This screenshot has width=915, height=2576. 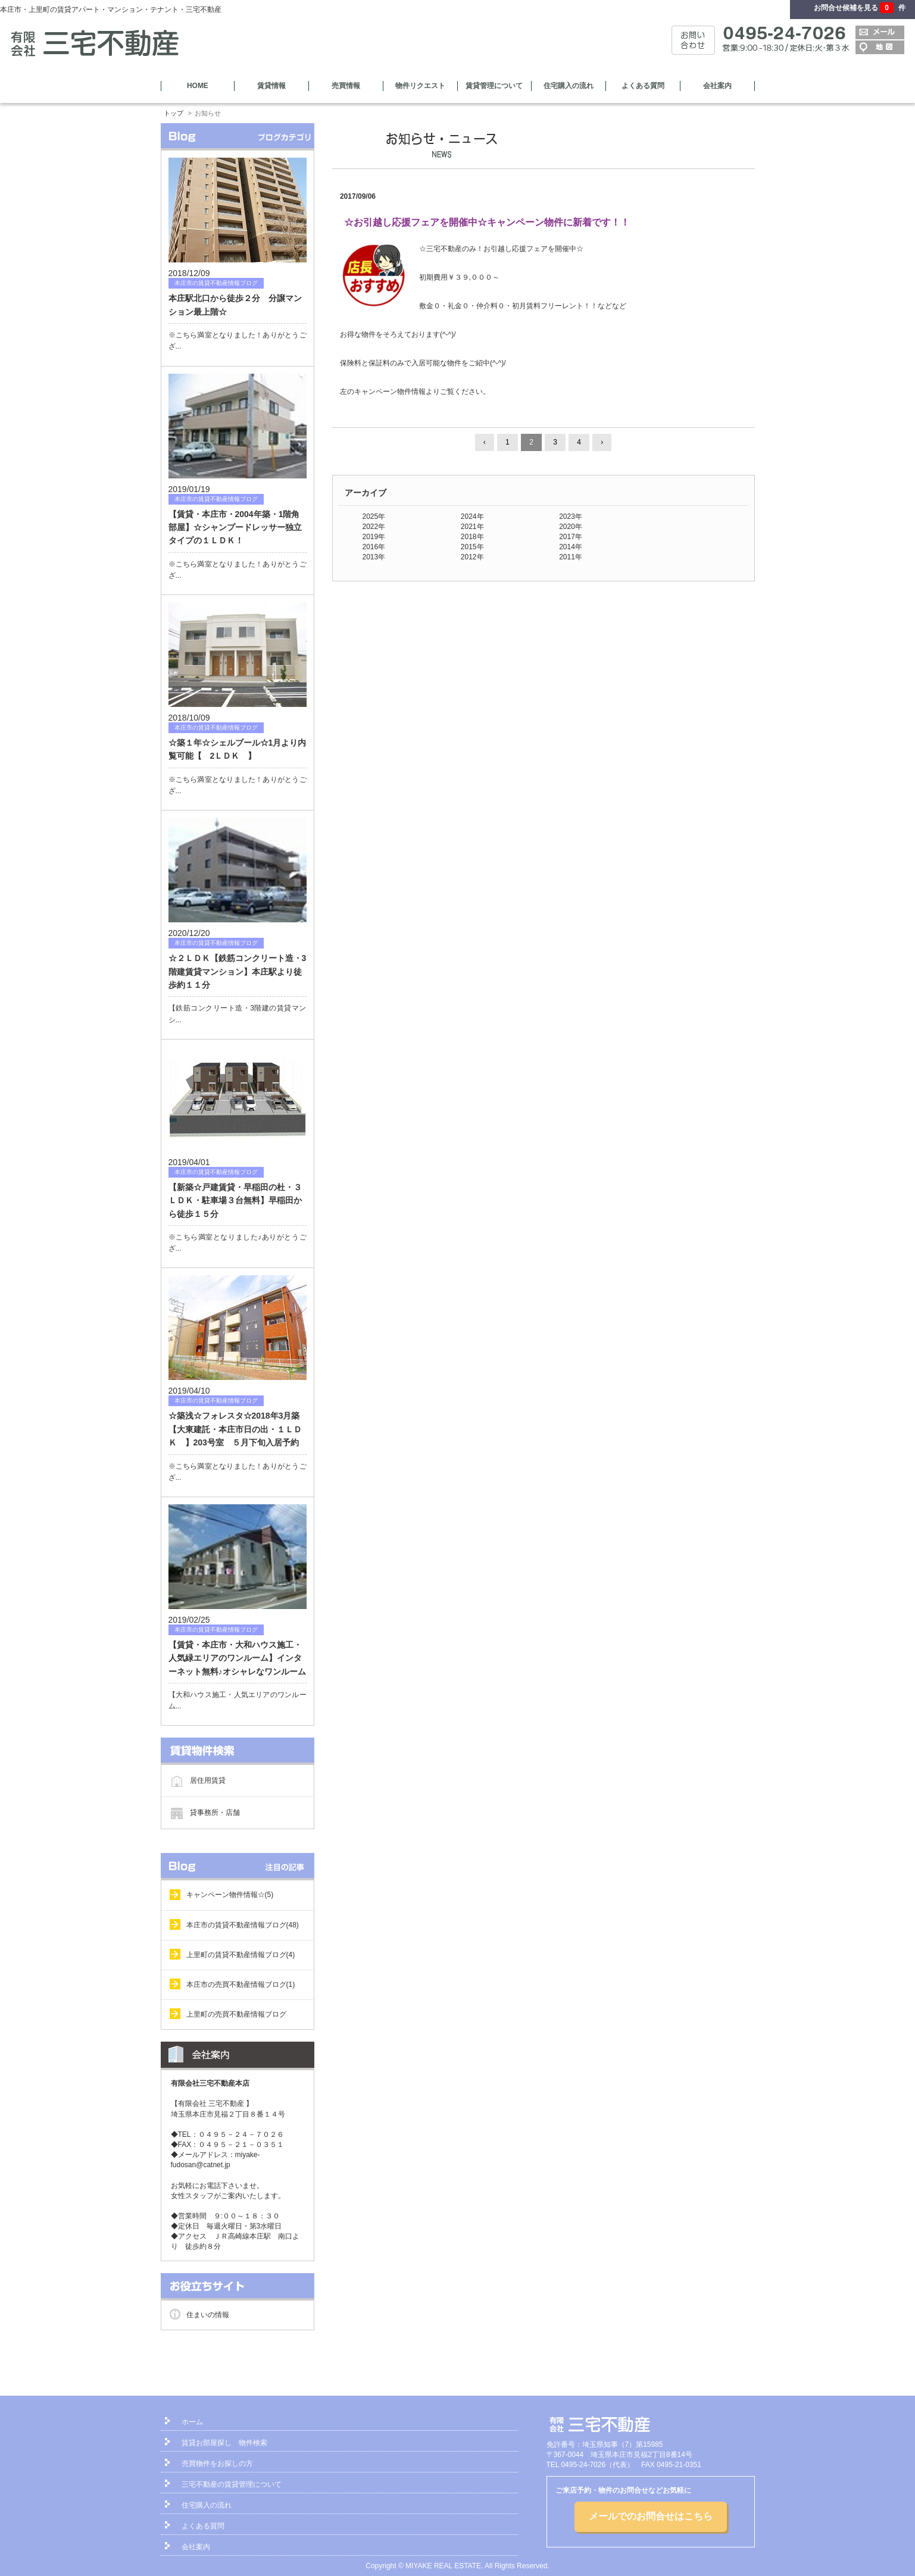 I want to click on 有限会社三宅不動産本店, so click(x=210, y=2083).